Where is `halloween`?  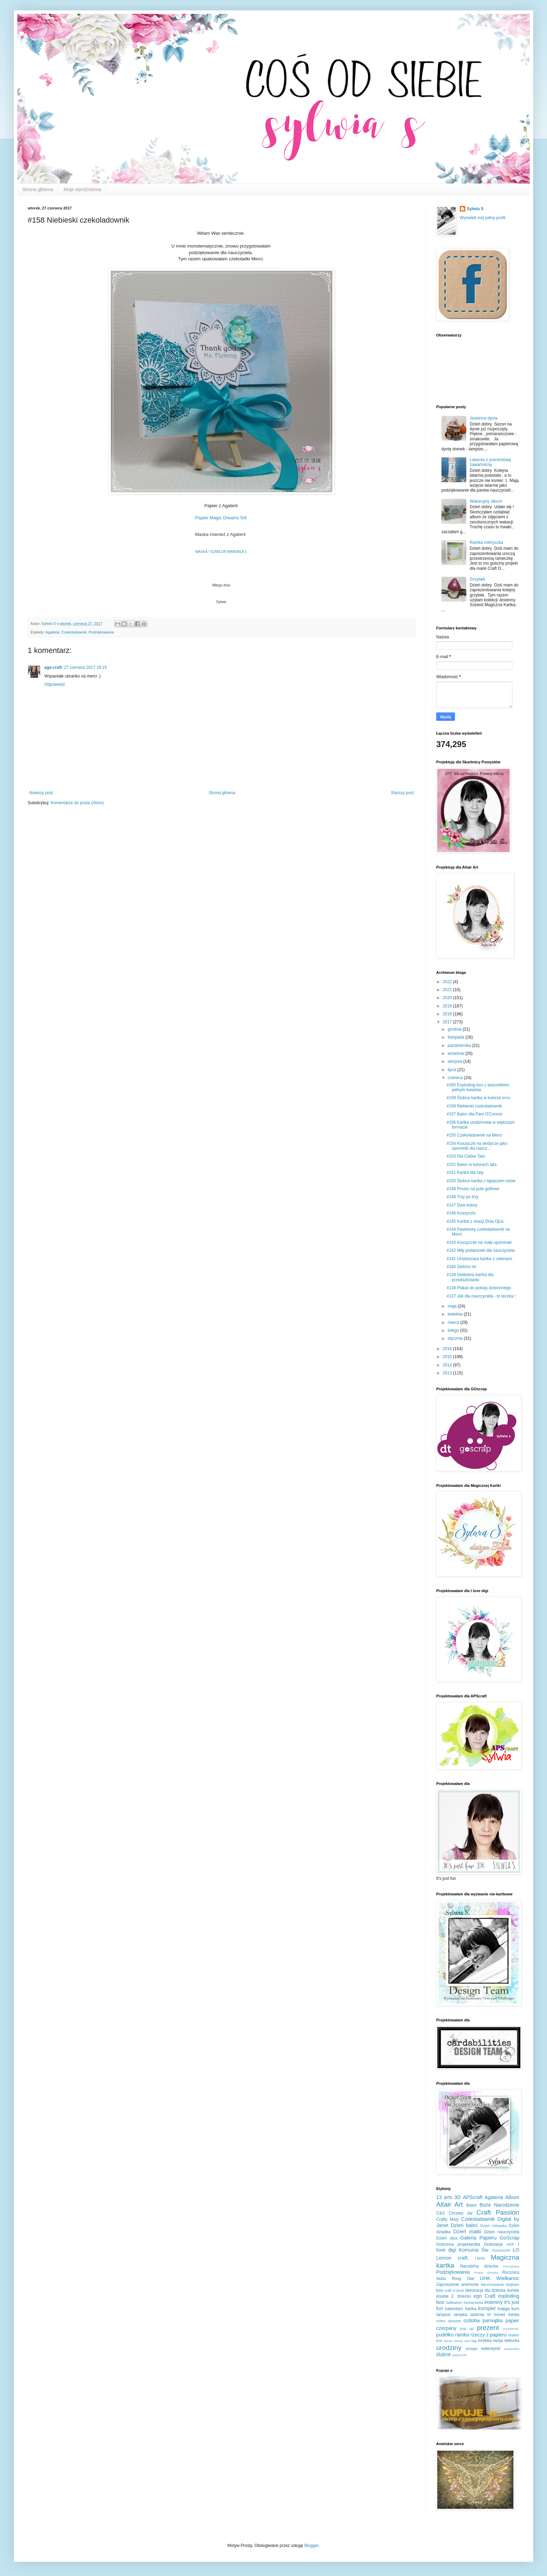
halloween is located at coordinates (454, 2302).